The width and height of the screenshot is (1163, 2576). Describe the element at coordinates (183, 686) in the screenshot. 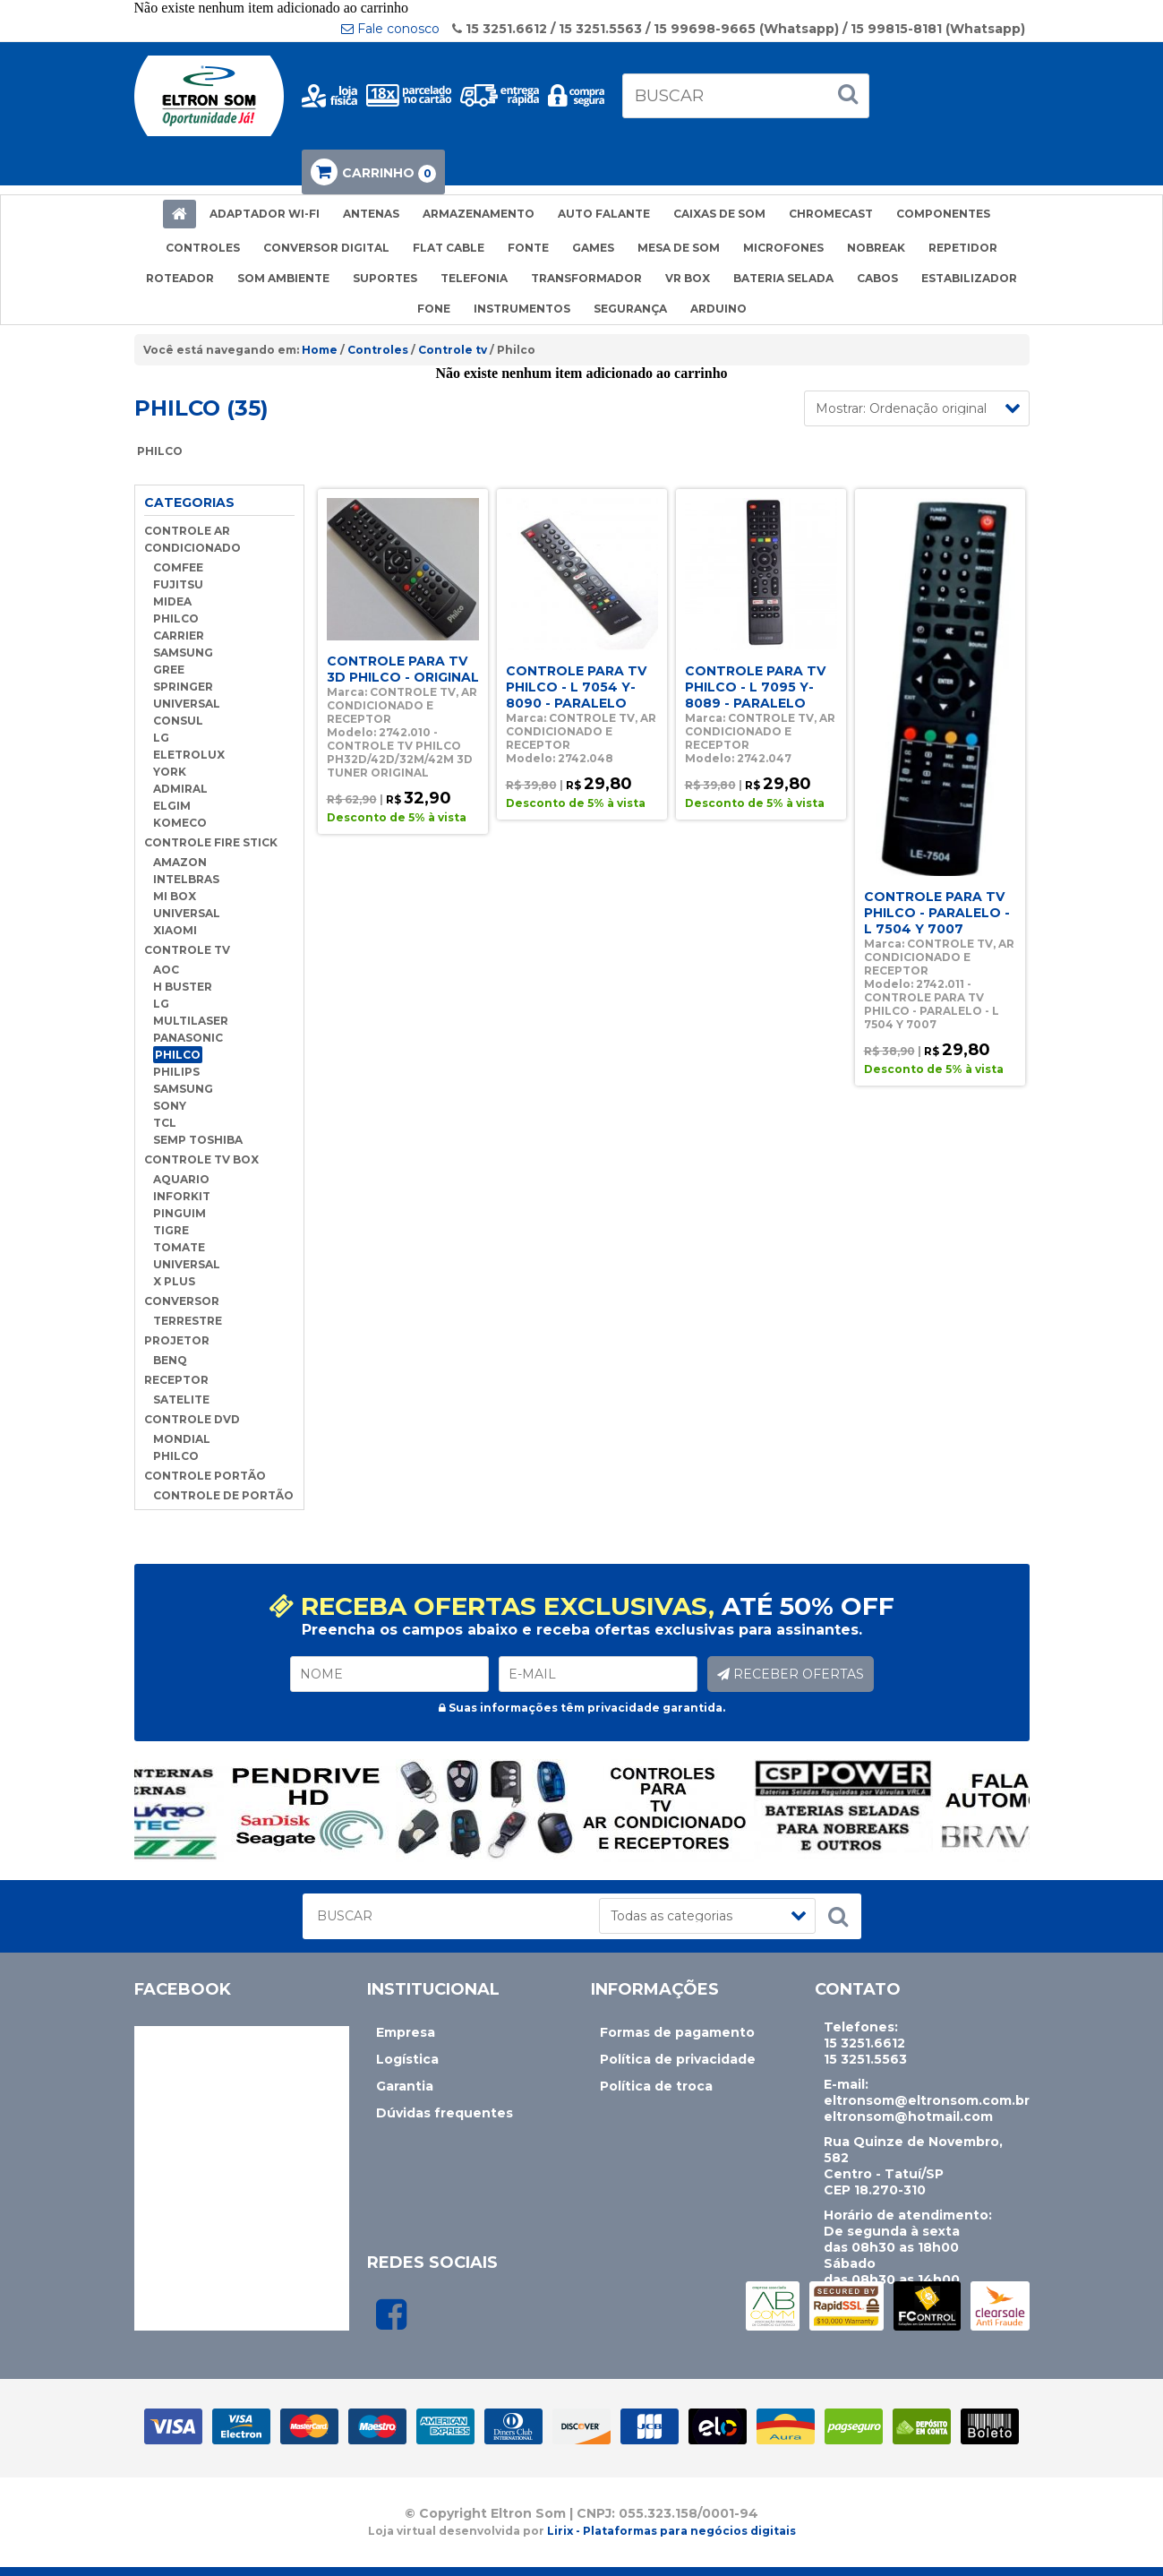

I see `SPRINGER` at that location.